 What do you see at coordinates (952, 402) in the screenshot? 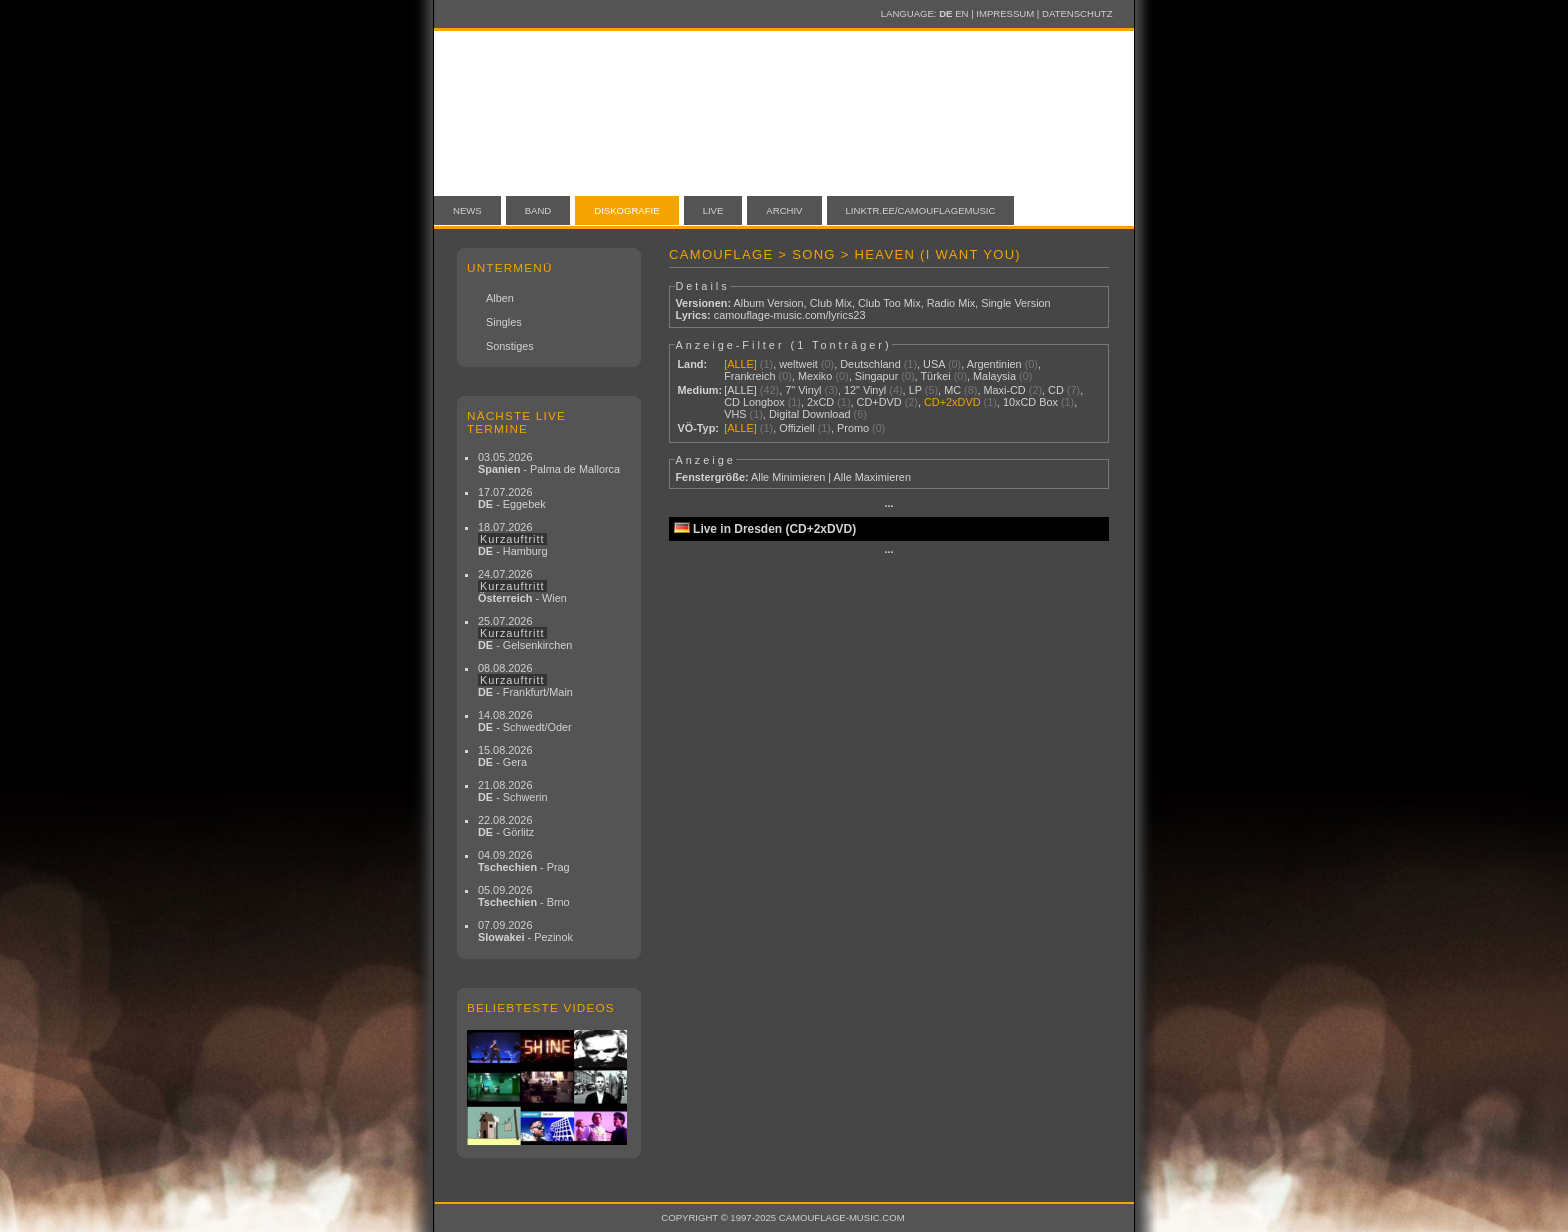
I see `CD+2xDVD` at bounding box center [952, 402].